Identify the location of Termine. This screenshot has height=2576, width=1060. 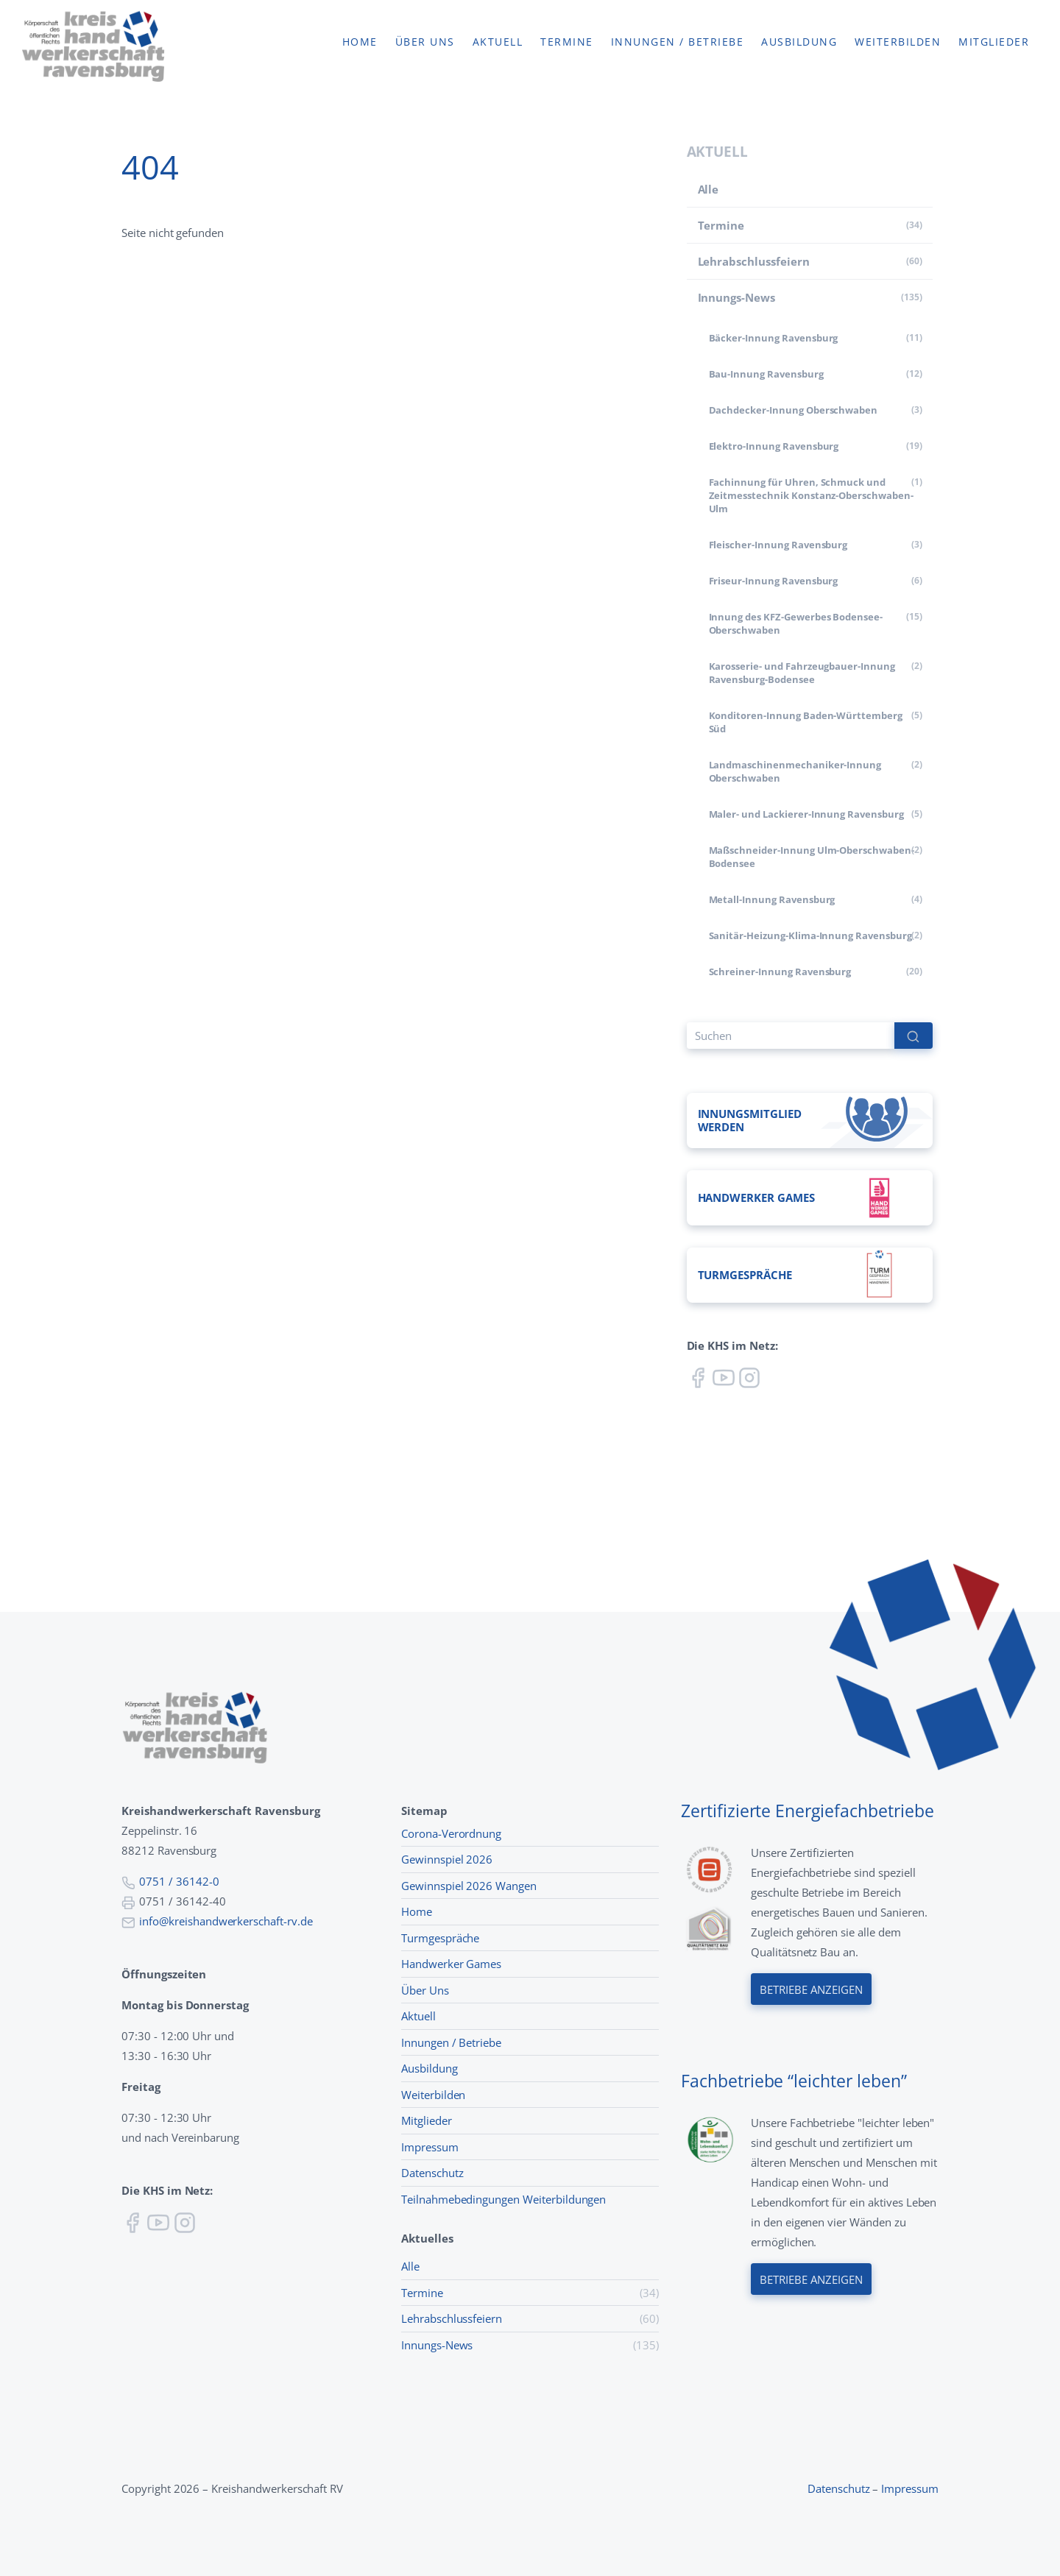
(566, 42).